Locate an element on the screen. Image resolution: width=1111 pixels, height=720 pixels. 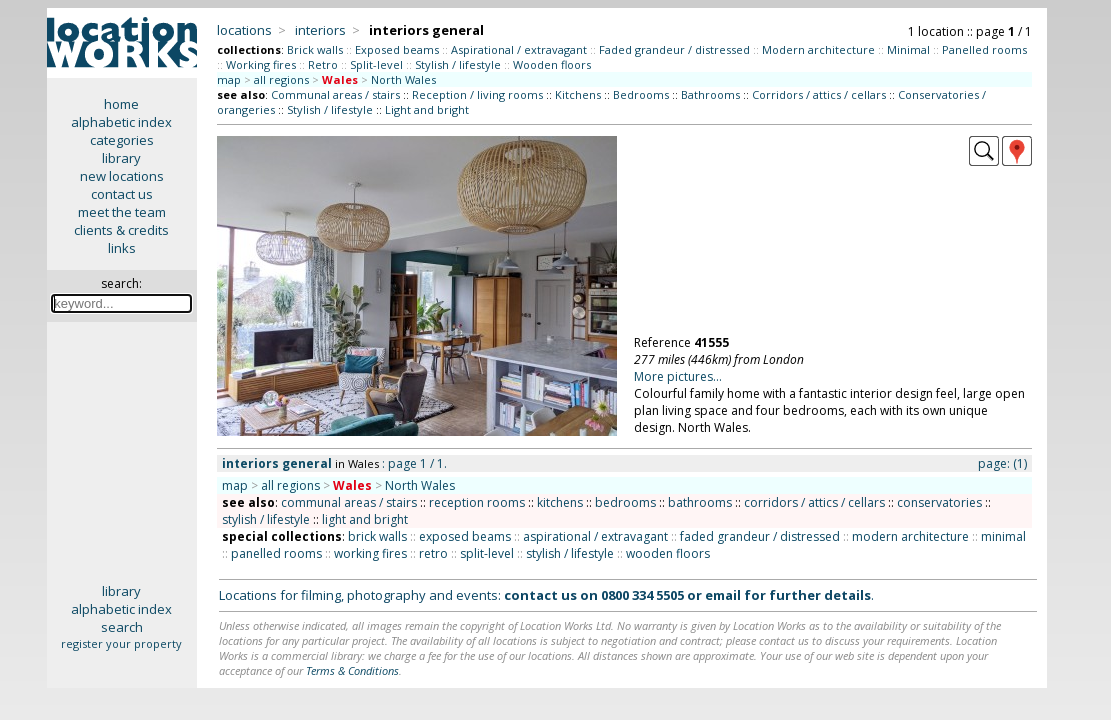
Light and bright is located at coordinates (427, 109).